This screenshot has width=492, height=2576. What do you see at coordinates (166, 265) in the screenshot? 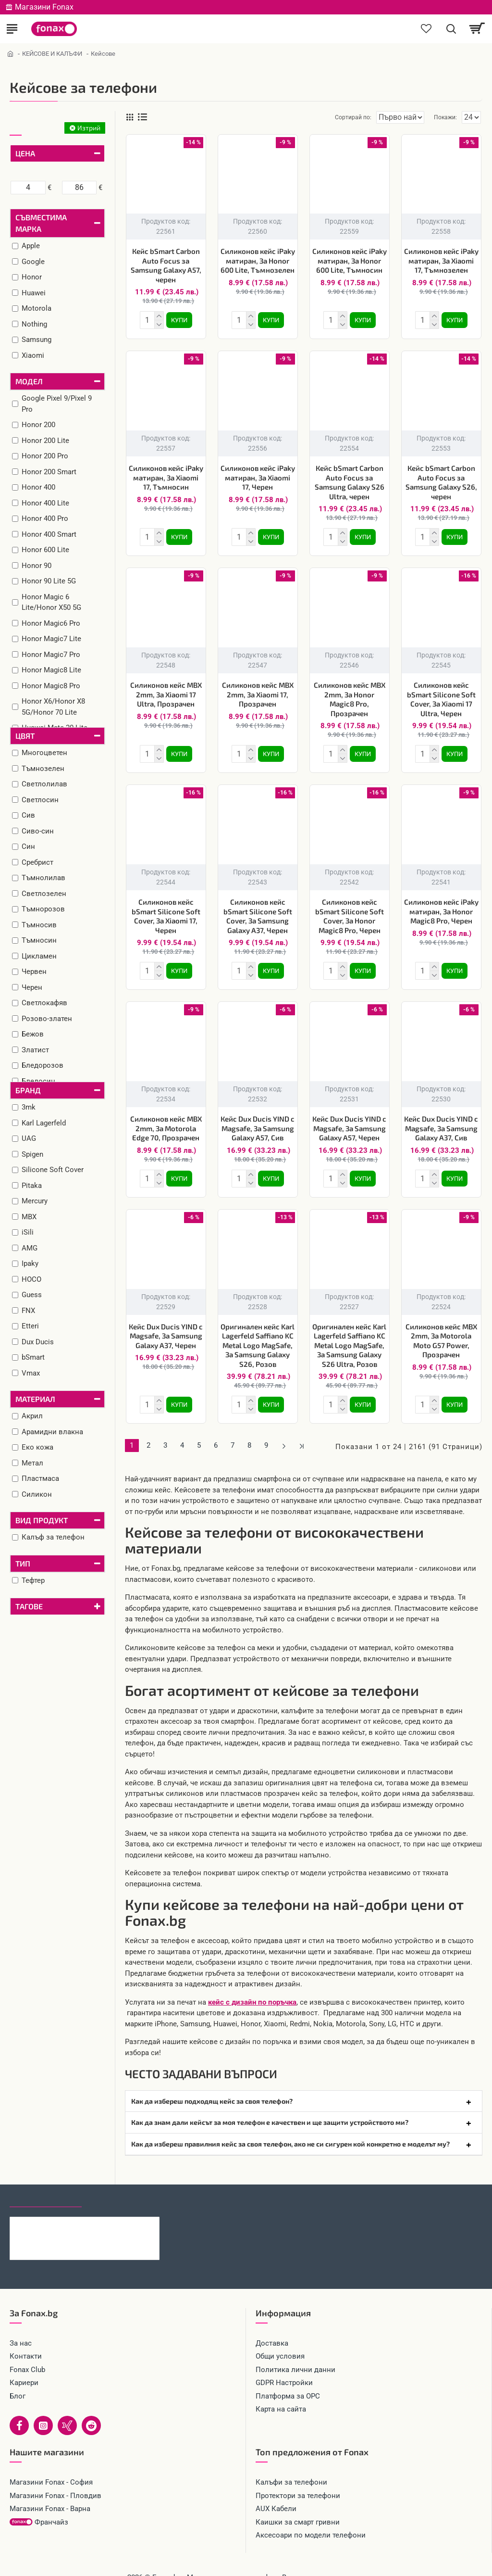
I see `Кейс bSmart Carbon Auto Focus за Samsung Galaxy A57, черен` at bounding box center [166, 265].